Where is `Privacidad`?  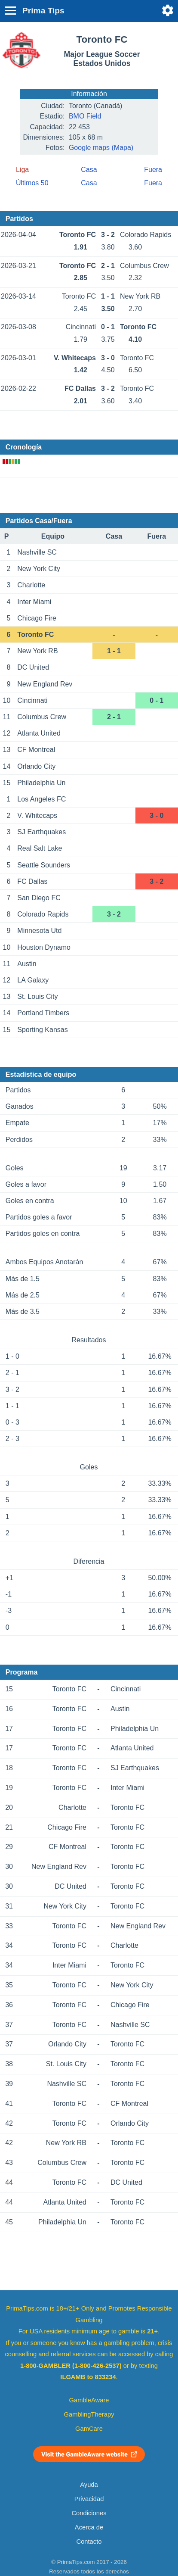 Privacidad is located at coordinates (89, 2498).